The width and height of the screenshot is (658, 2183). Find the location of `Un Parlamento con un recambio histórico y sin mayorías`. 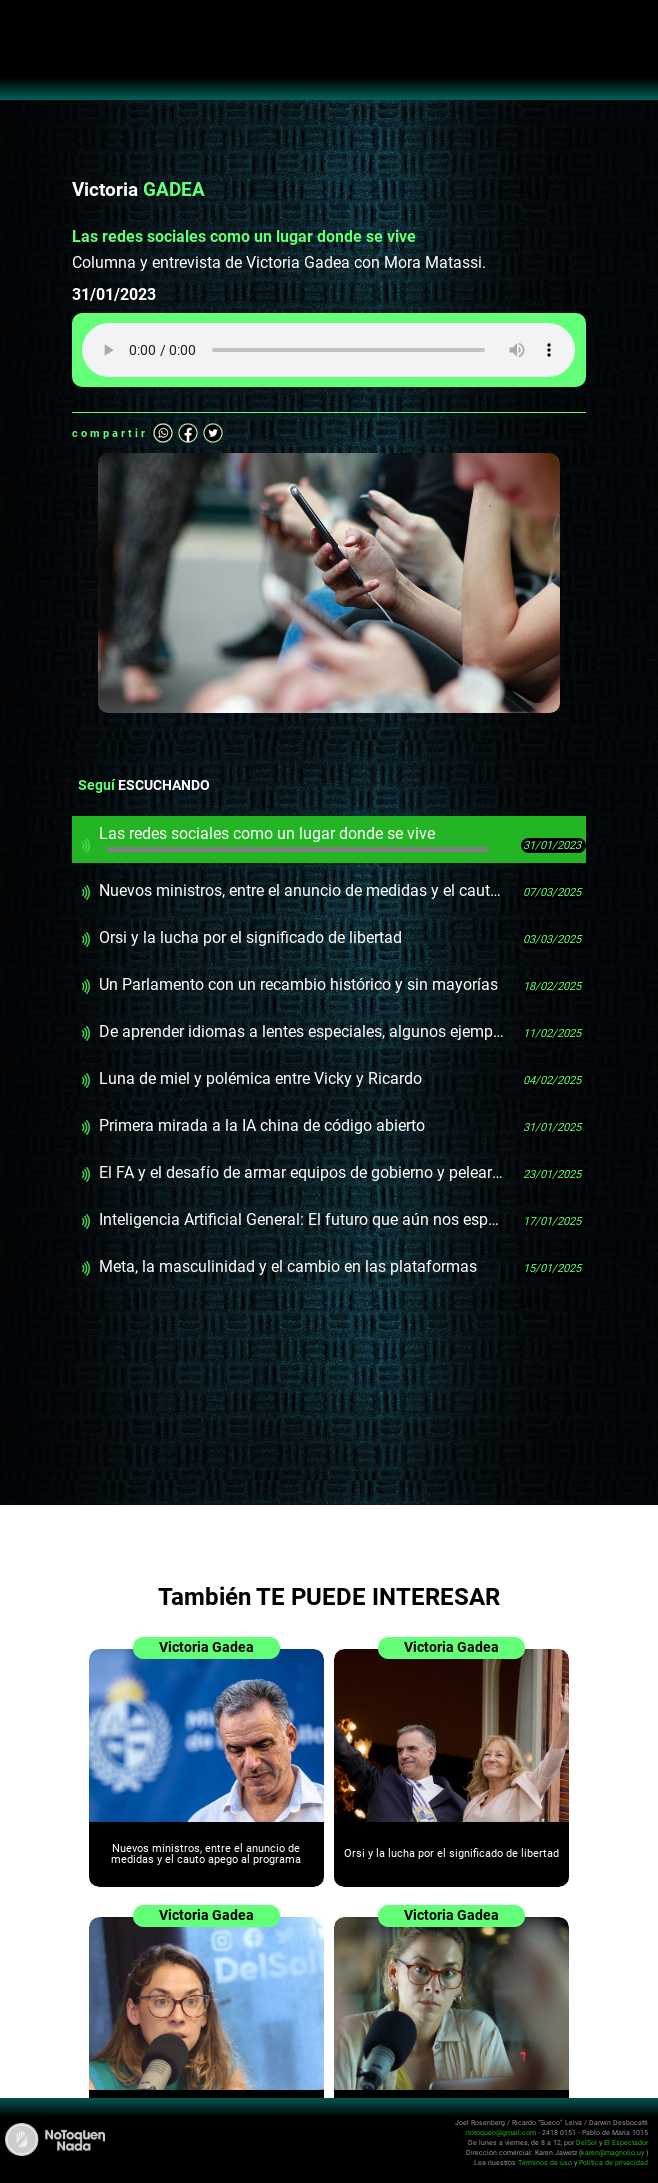

Un Parlamento con un recambio histórico y sin mayorías is located at coordinates (298, 984).